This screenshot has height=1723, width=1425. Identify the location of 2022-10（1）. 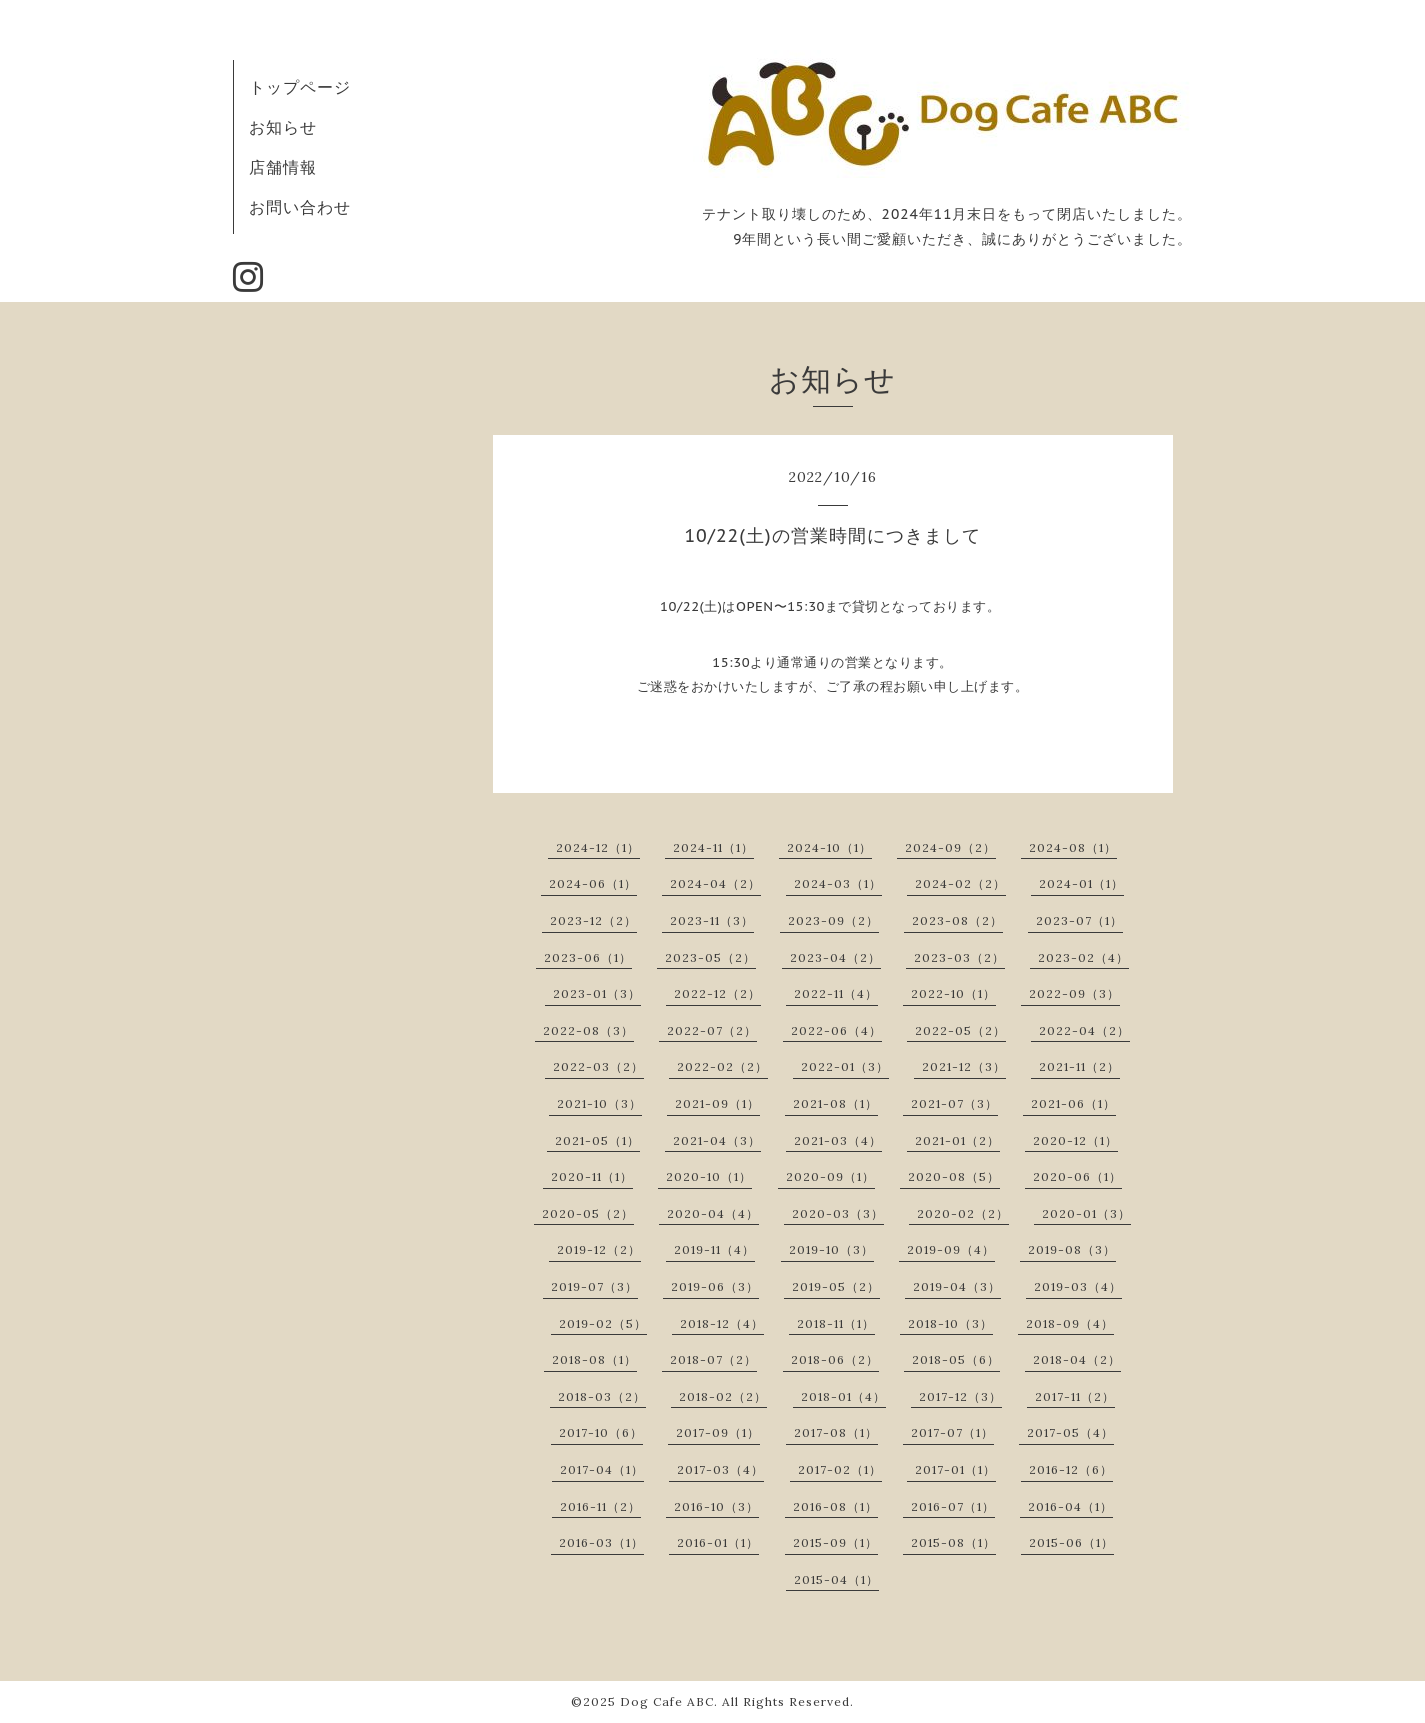
(953, 993).